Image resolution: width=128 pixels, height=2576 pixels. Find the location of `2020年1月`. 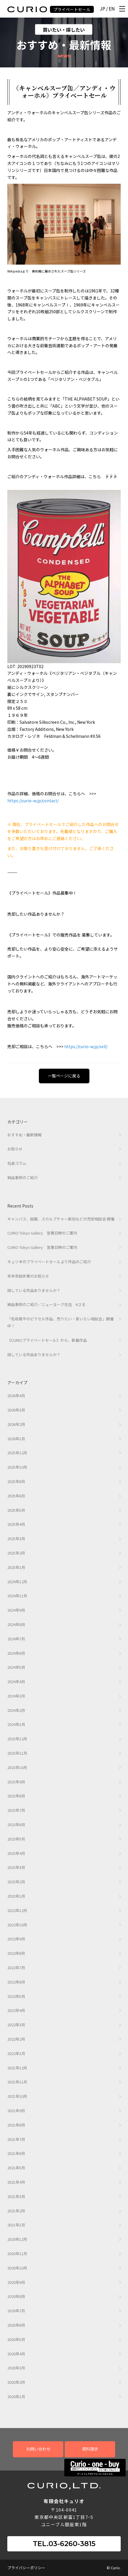

2020年1月 is located at coordinates (16, 2396).